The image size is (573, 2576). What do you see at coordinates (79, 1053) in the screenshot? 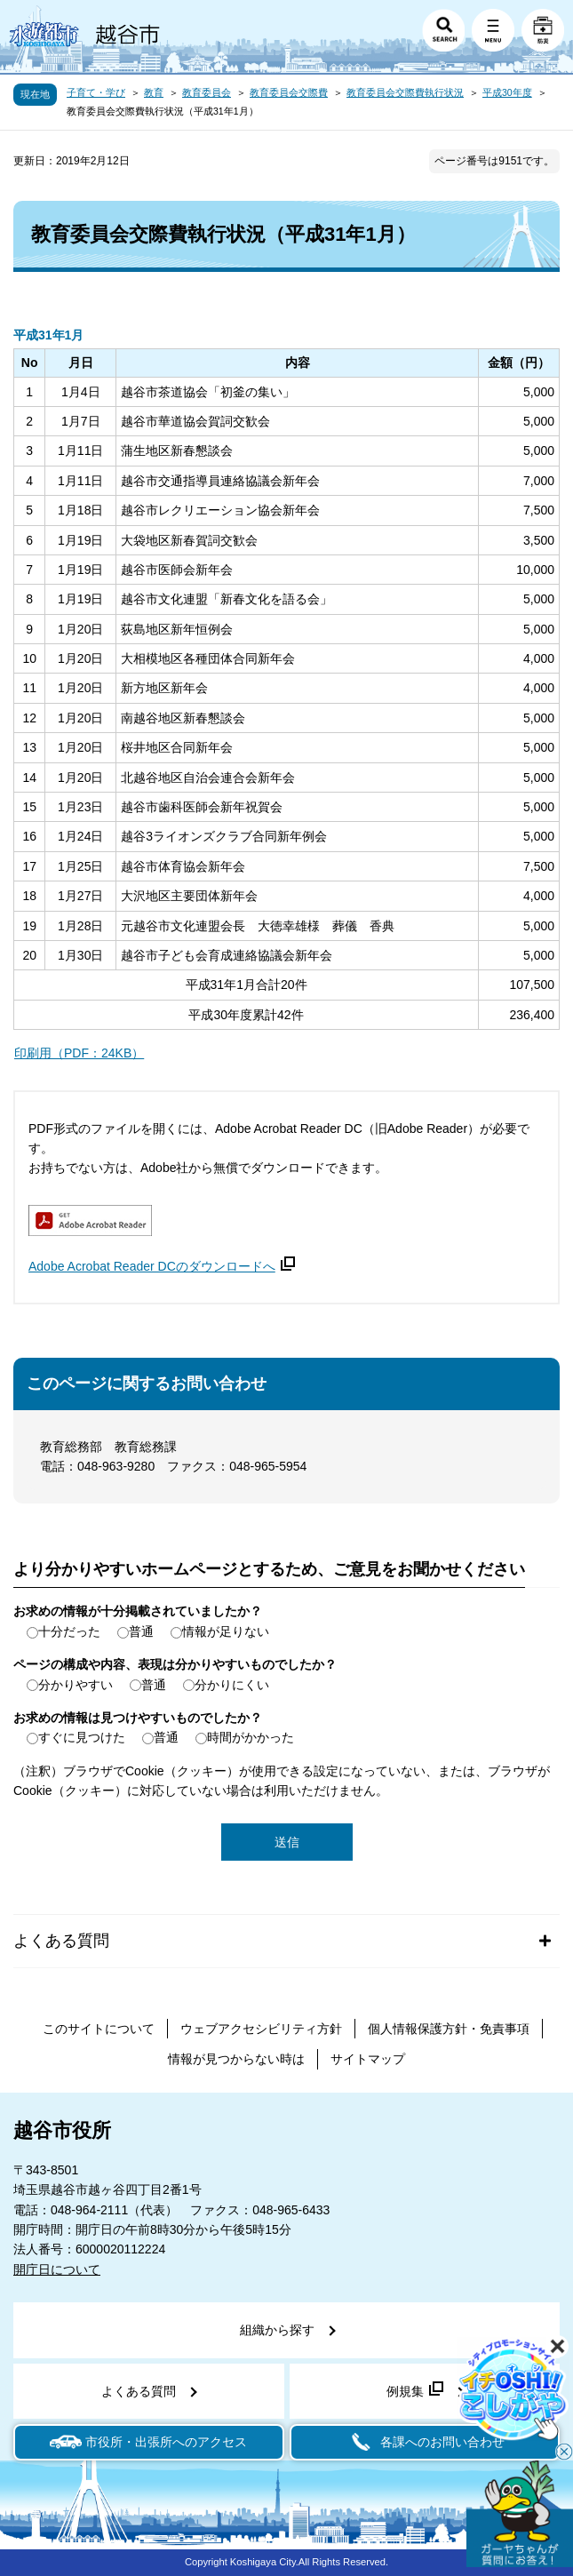
I see `印刷用（PDF：24KB）` at bounding box center [79, 1053].